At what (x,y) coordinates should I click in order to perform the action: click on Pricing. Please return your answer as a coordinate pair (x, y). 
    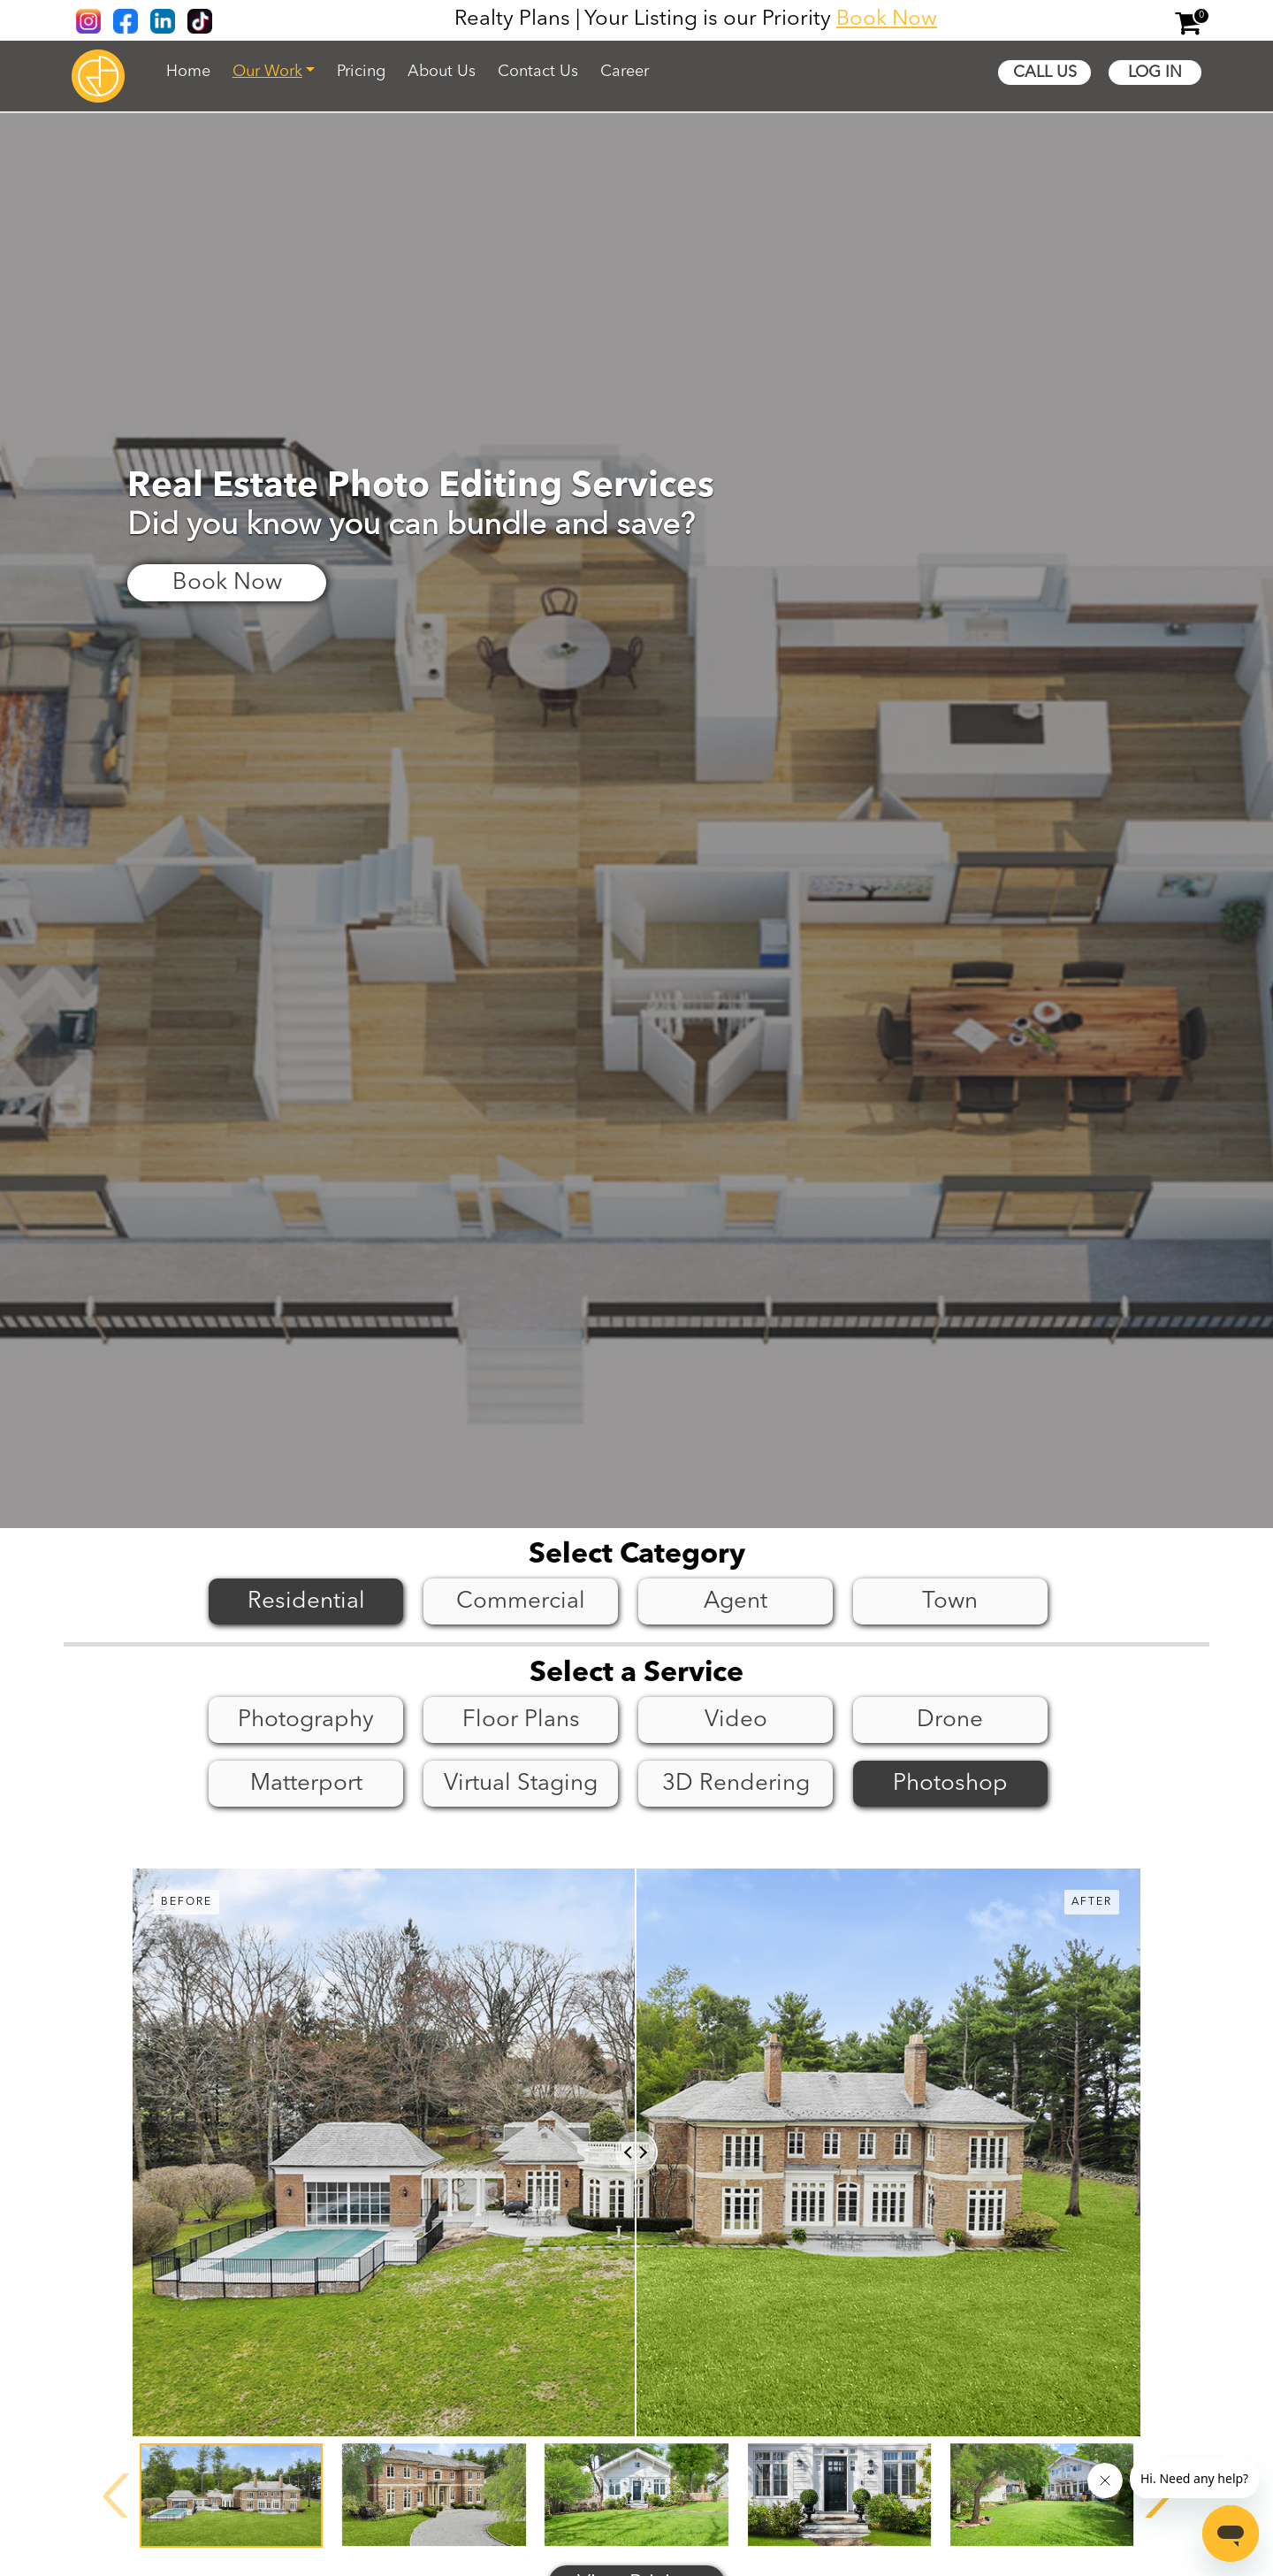
    Looking at the image, I should click on (361, 72).